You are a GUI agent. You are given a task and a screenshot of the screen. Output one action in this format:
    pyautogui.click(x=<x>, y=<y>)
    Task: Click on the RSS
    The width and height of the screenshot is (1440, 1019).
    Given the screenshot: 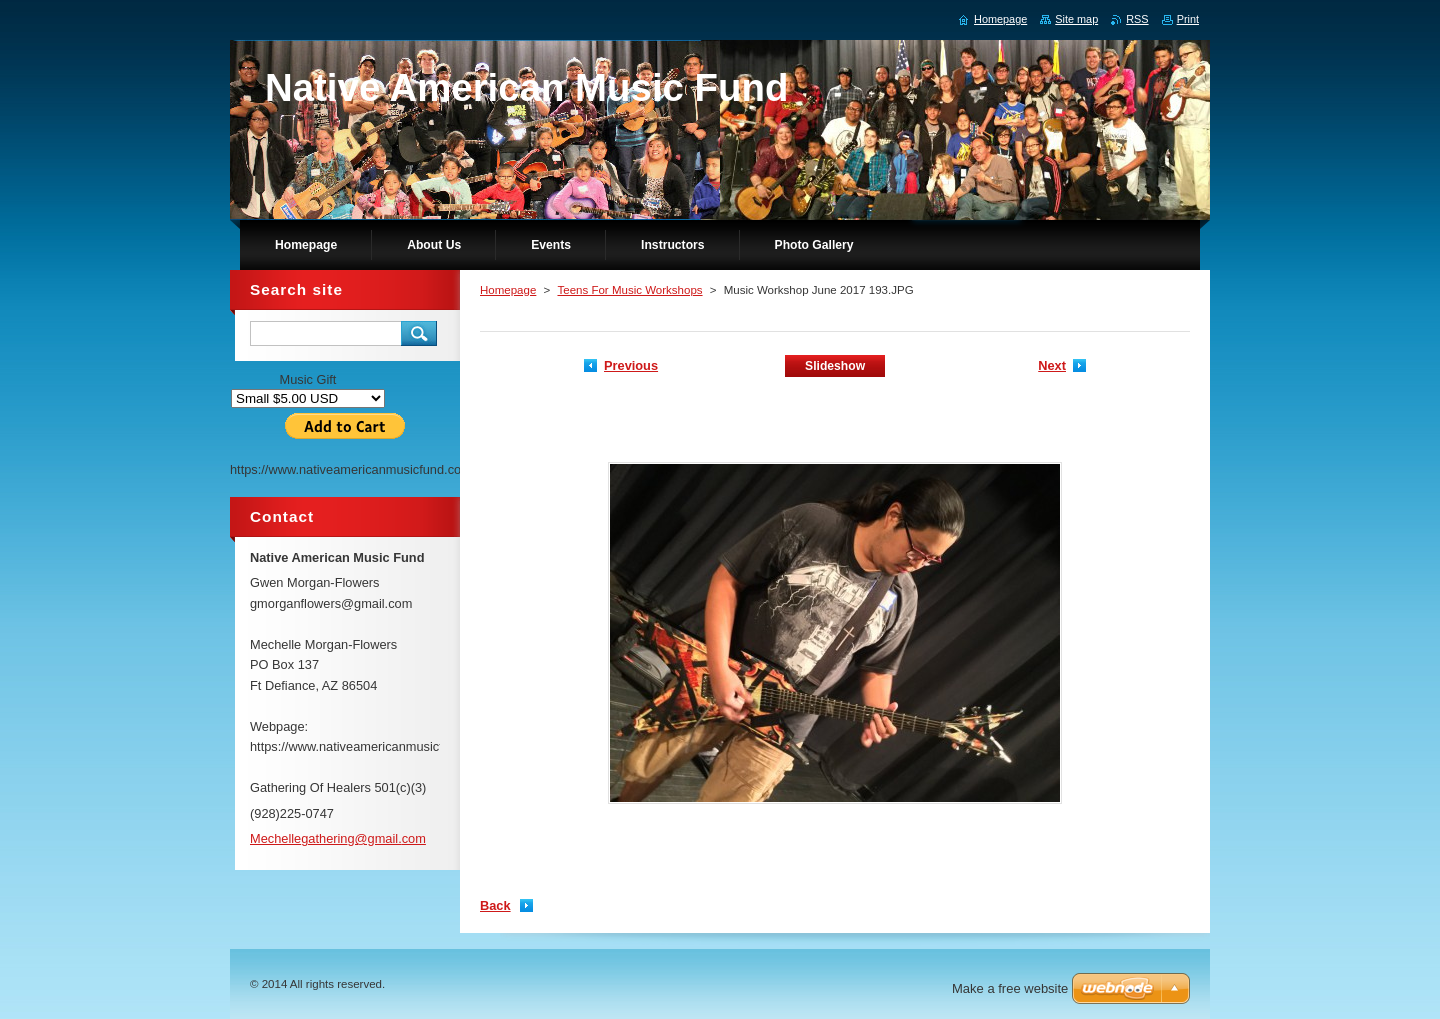 What is the action you would take?
    pyautogui.click(x=1137, y=19)
    